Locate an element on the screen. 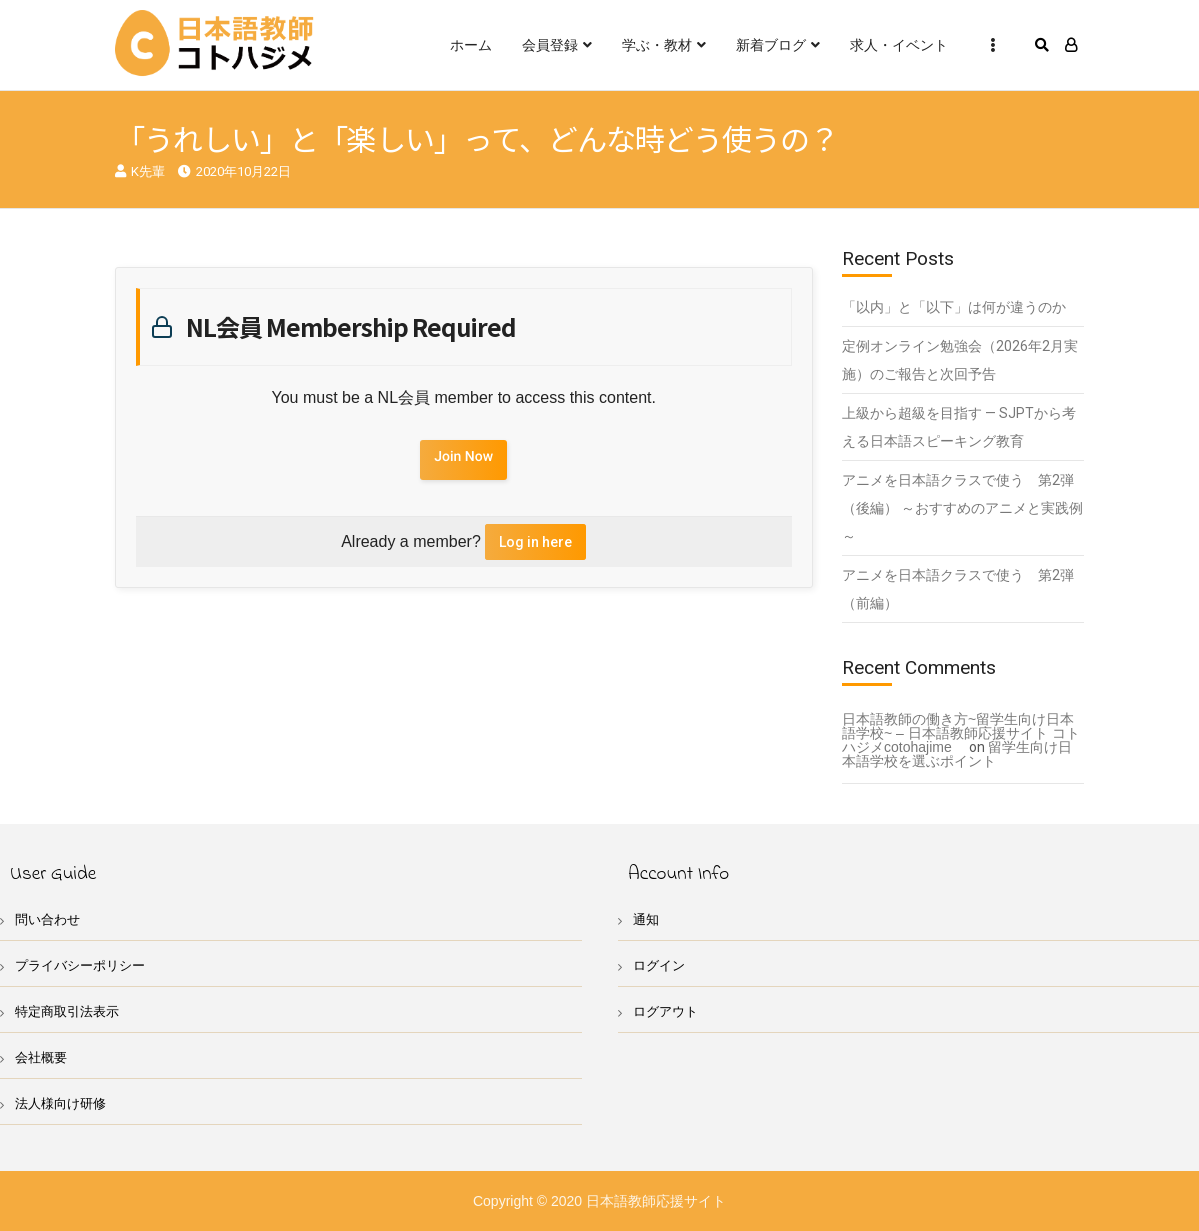 This screenshot has height=1231, width=1199. アニメを日本語クラスで使う 第2弾（後編） ～おすすめのアニメと実践例～ is located at coordinates (962, 508).